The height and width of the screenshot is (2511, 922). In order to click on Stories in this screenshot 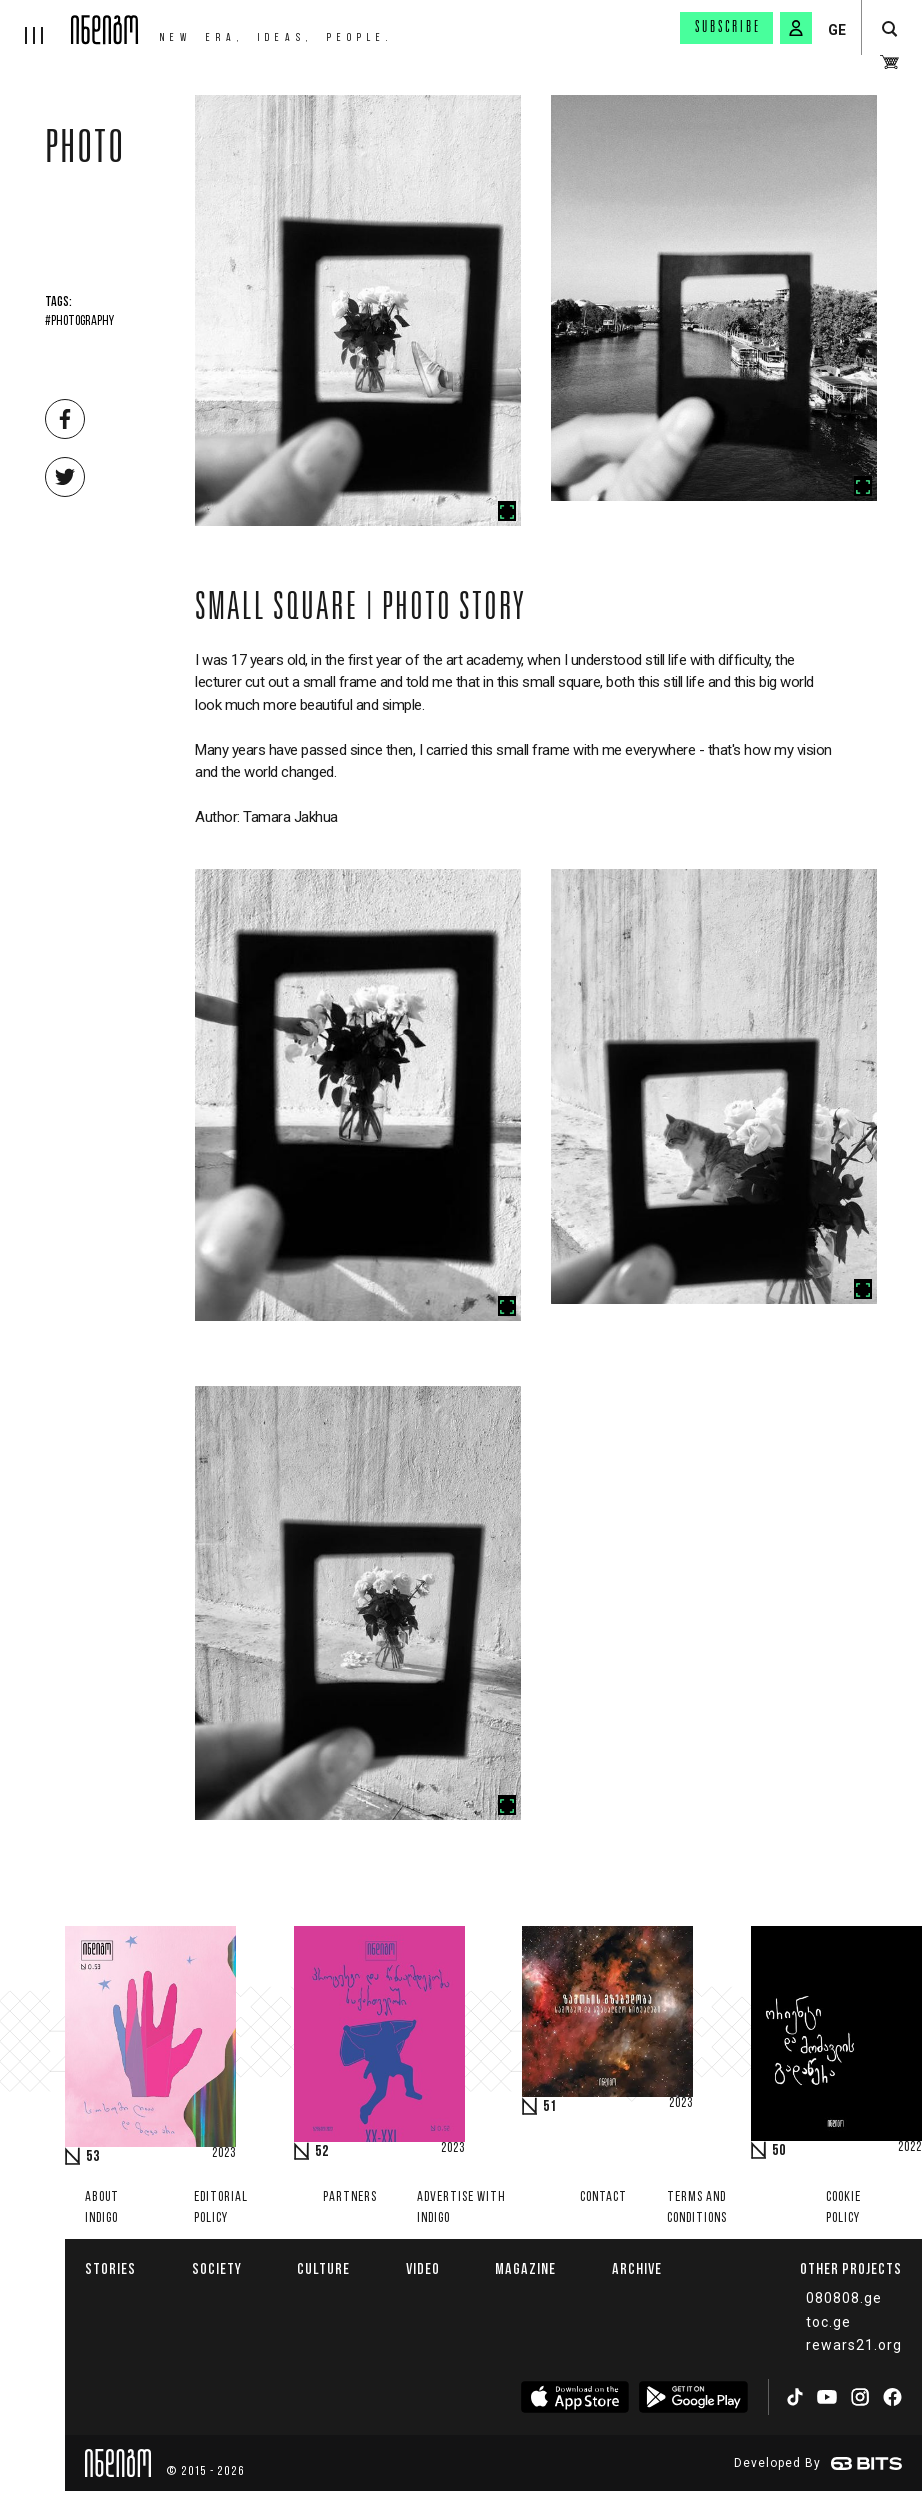, I will do `click(110, 2268)`.